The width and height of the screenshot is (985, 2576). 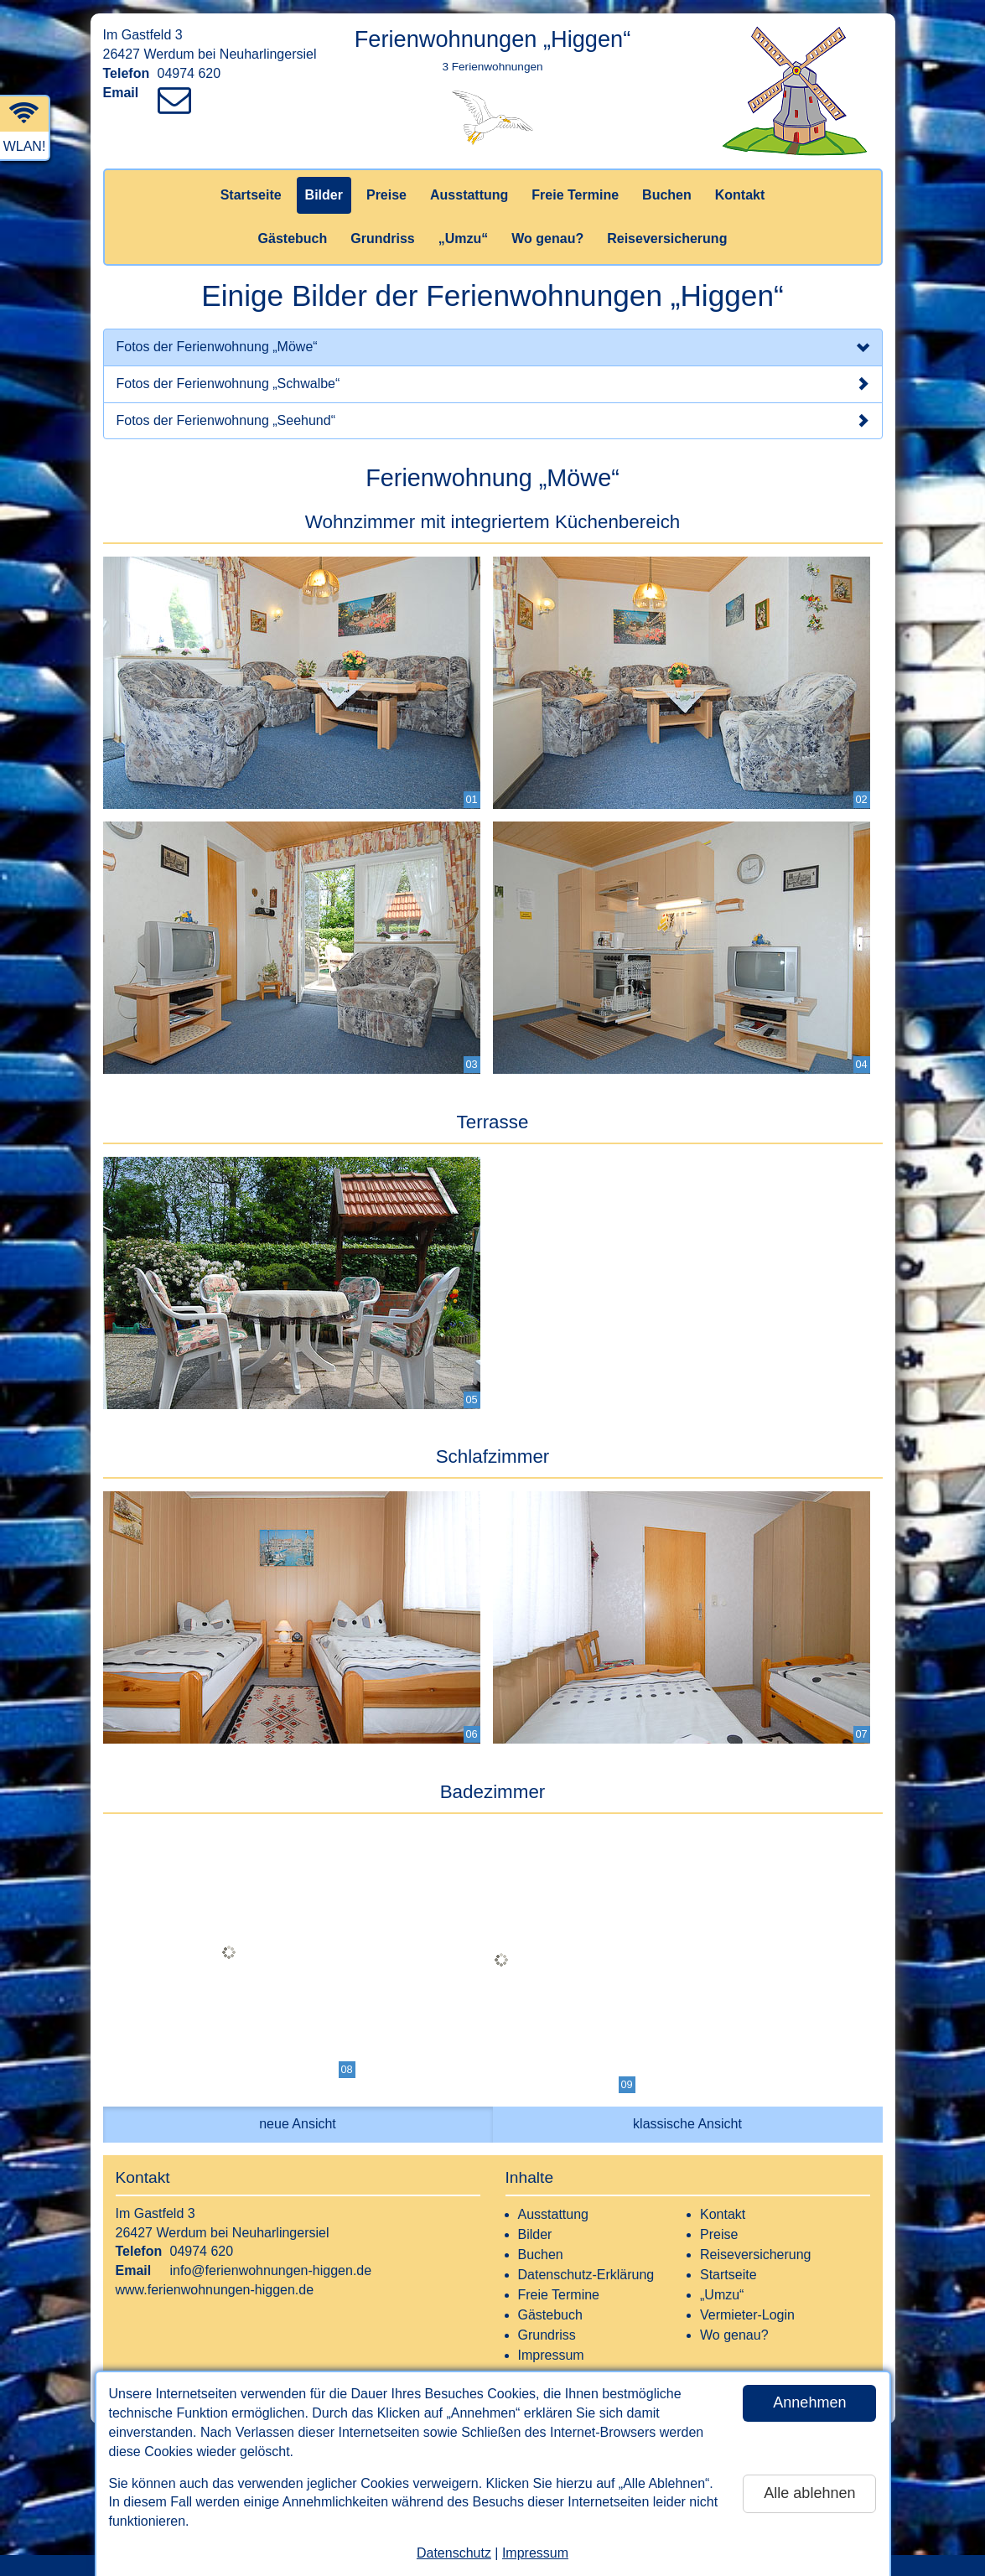 I want to click on Preise, so click(x=386, y=195).